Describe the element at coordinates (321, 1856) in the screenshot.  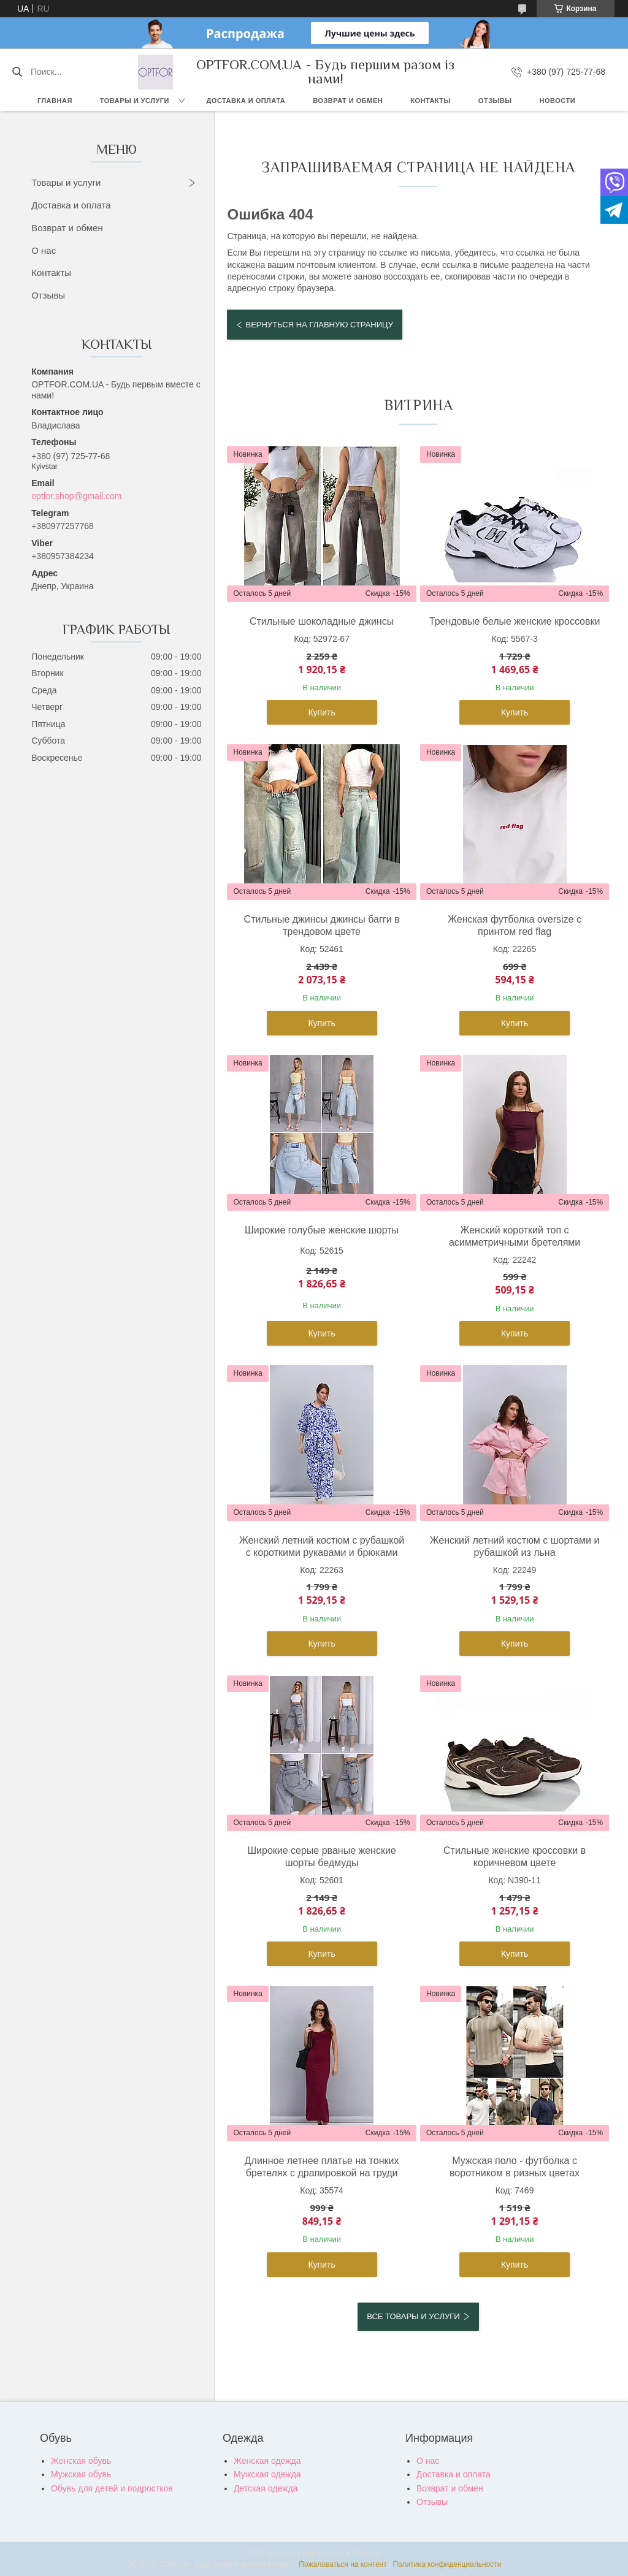
I see `Широкие серые рваные женские шорты бедмуды` at that location.